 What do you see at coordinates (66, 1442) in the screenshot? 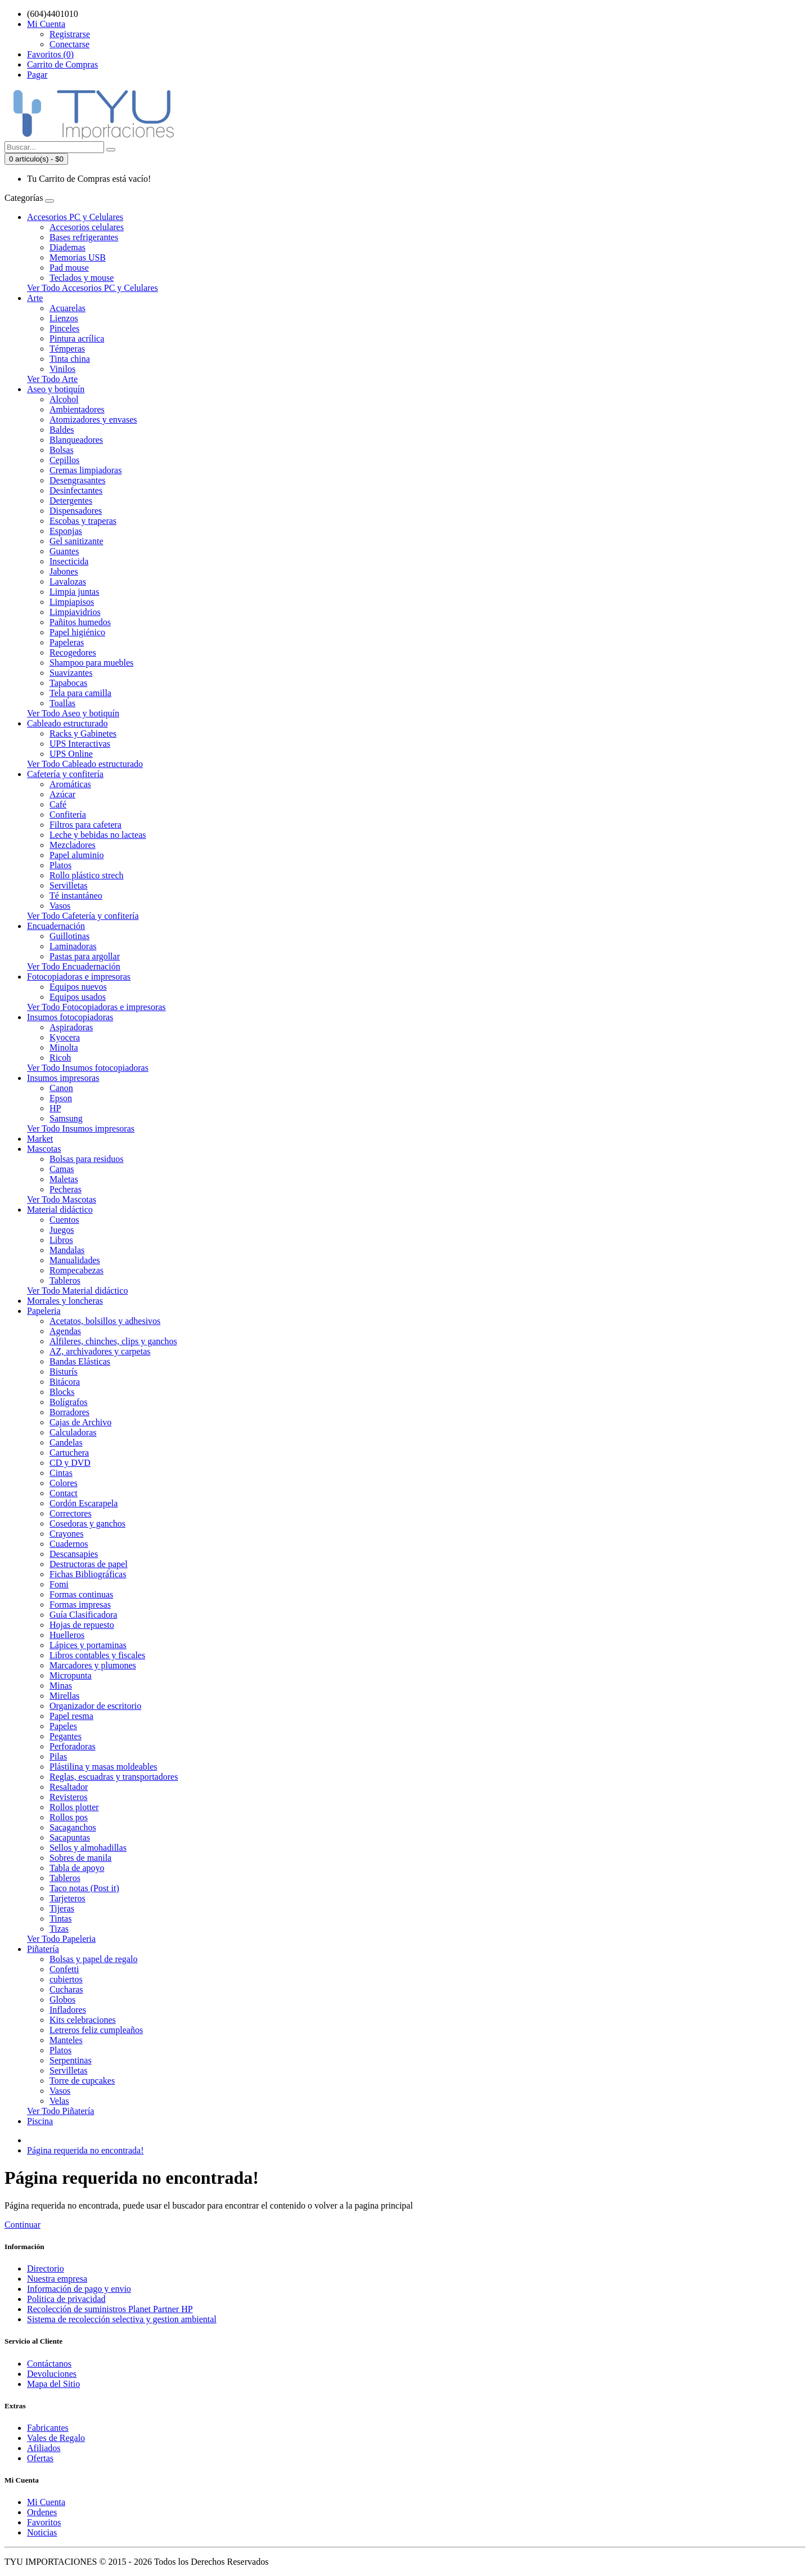
I see `Candelas` at bounding box center [66, 1442].